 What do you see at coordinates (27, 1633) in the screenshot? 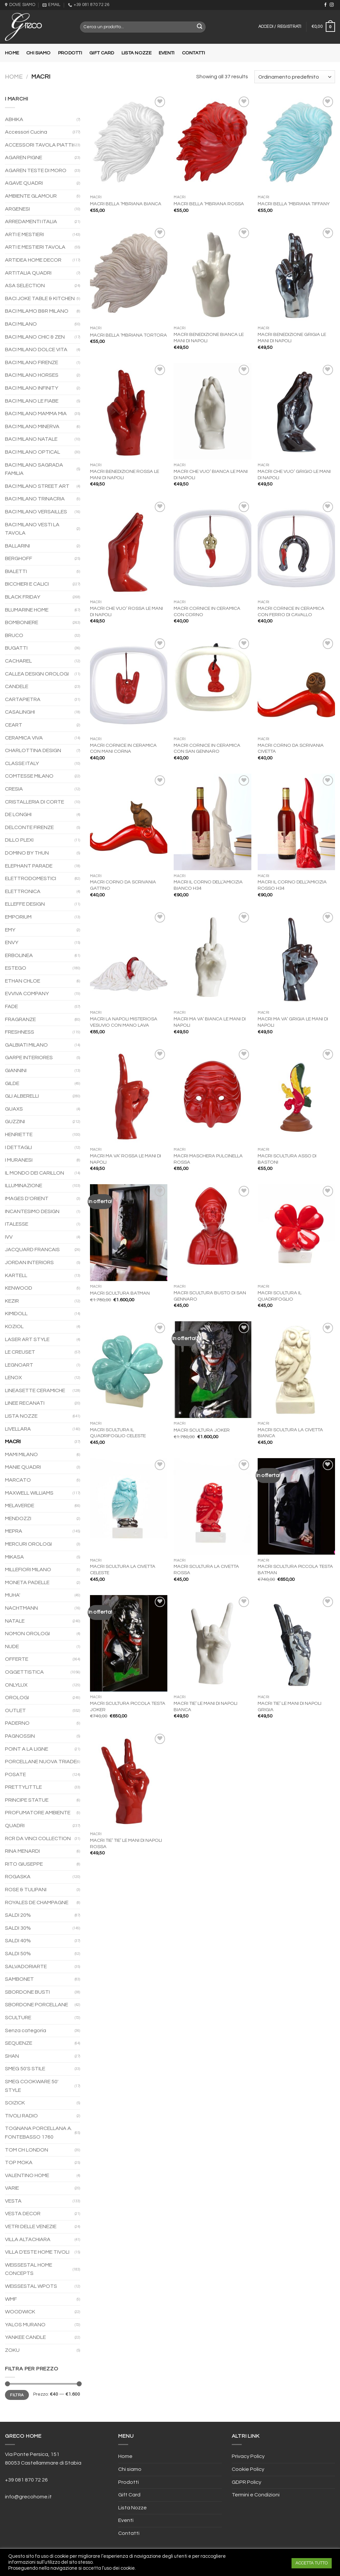
I see `NOMON OROLOGI` at bounding box center [27, 1633].